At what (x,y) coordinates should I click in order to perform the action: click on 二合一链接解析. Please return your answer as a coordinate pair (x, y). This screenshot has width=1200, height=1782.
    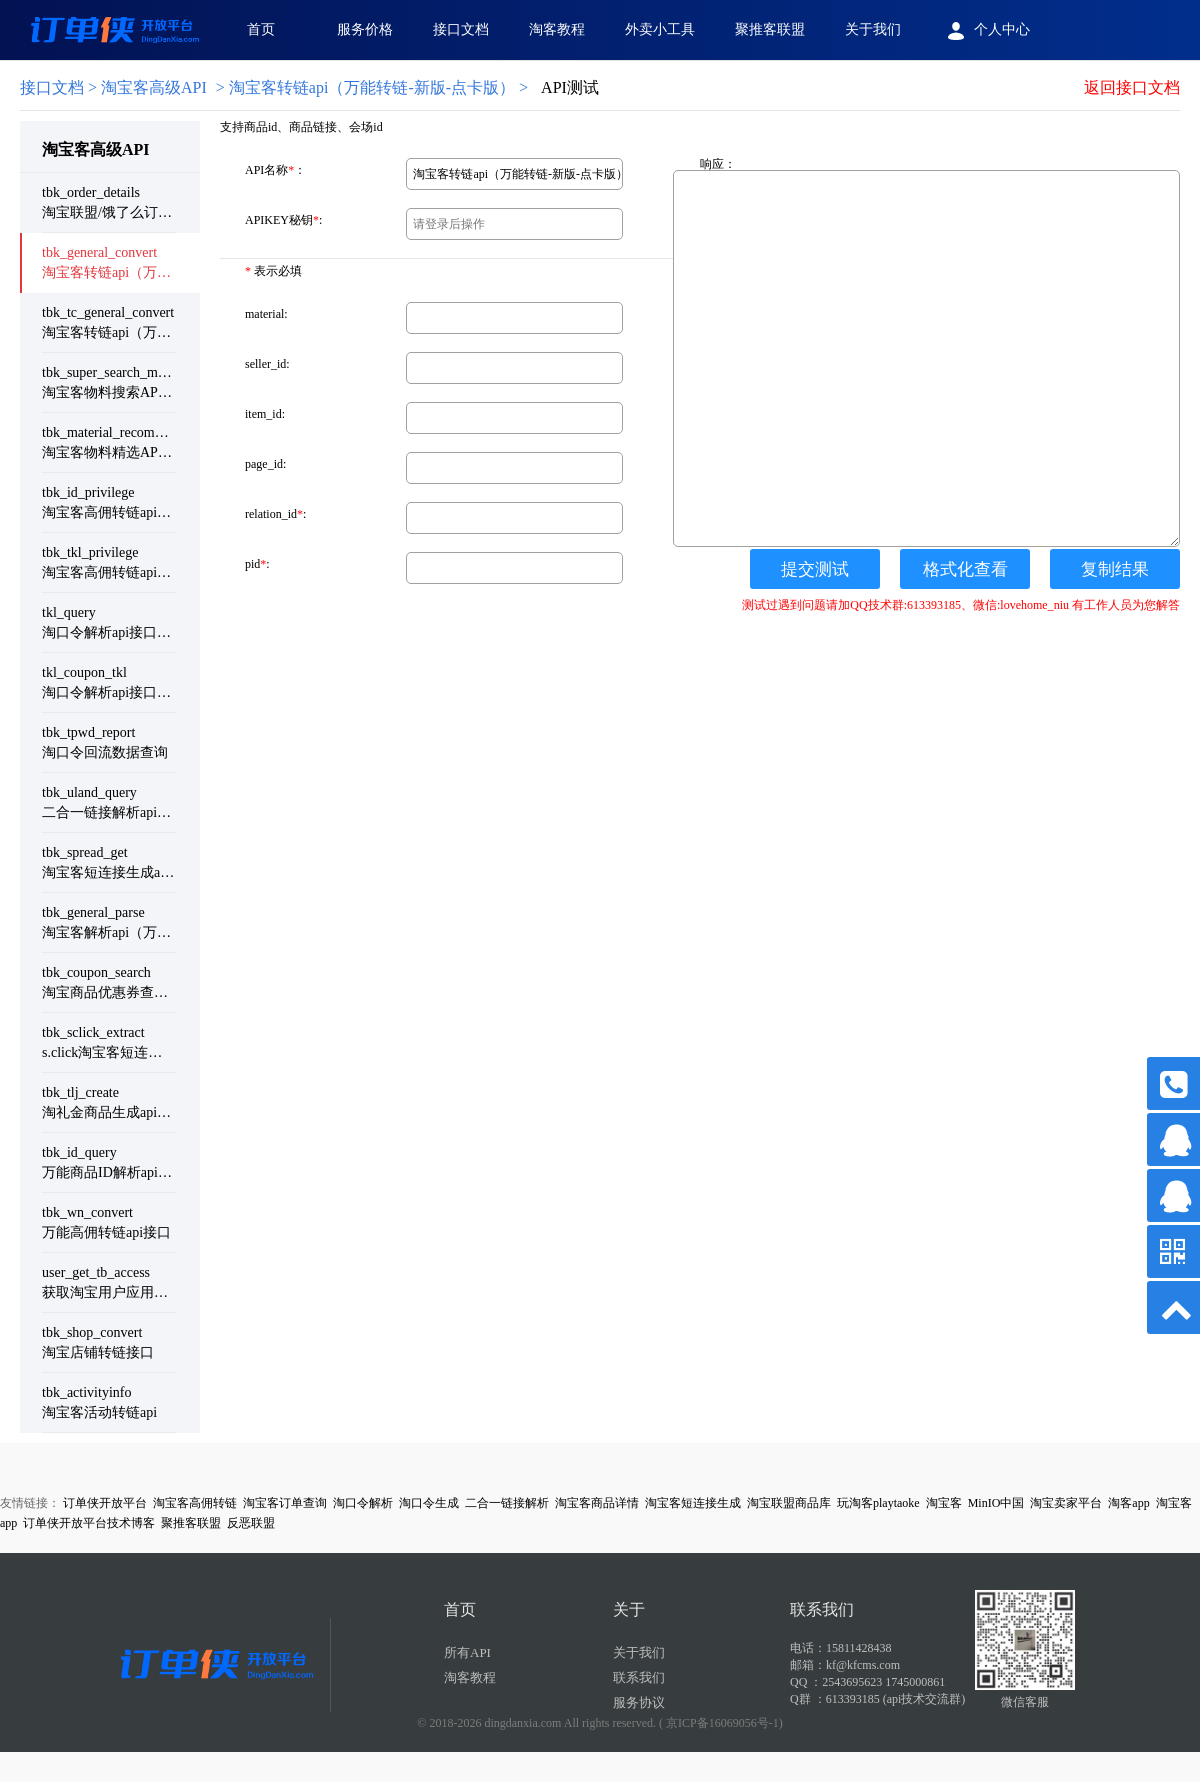
    Looking at the image, I should click on (507, 1503).